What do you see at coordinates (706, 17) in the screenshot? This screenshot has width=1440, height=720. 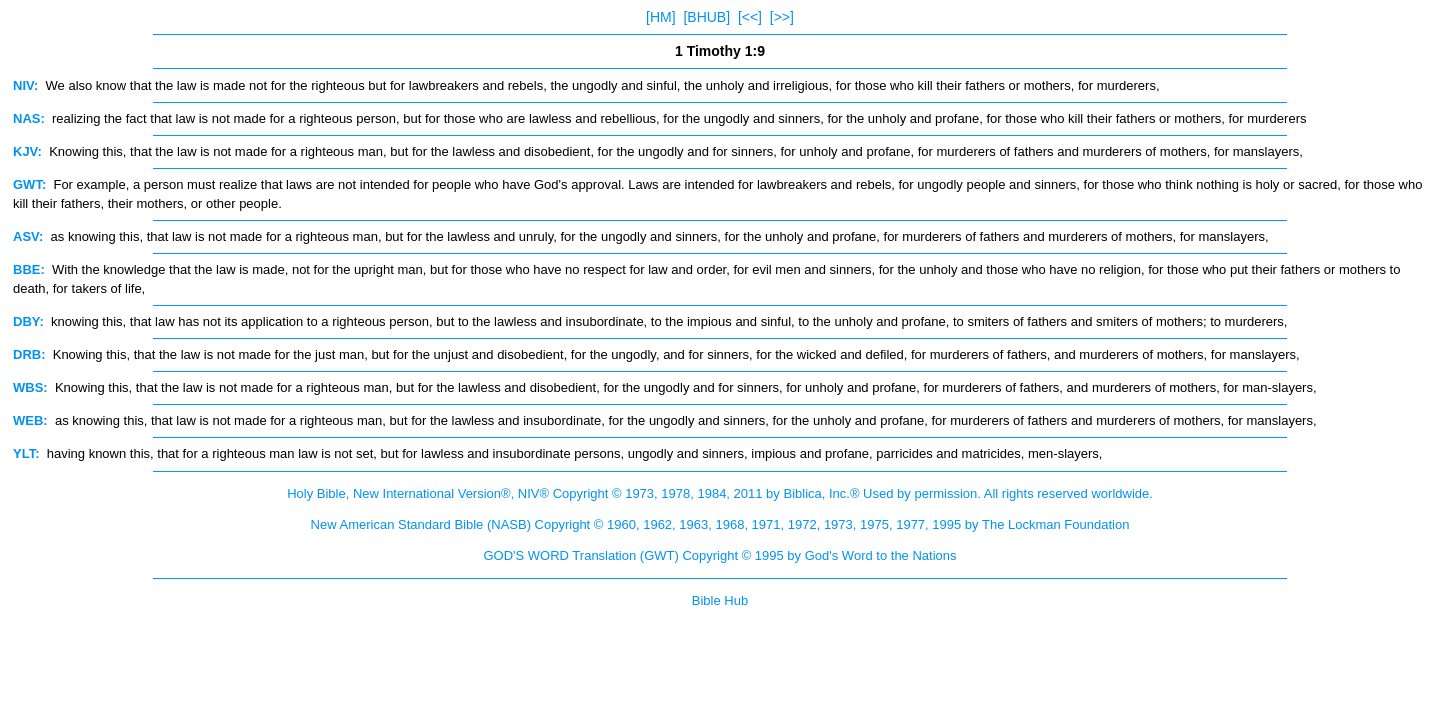 I see `[BHUB]` at bounding box center [706, 17].